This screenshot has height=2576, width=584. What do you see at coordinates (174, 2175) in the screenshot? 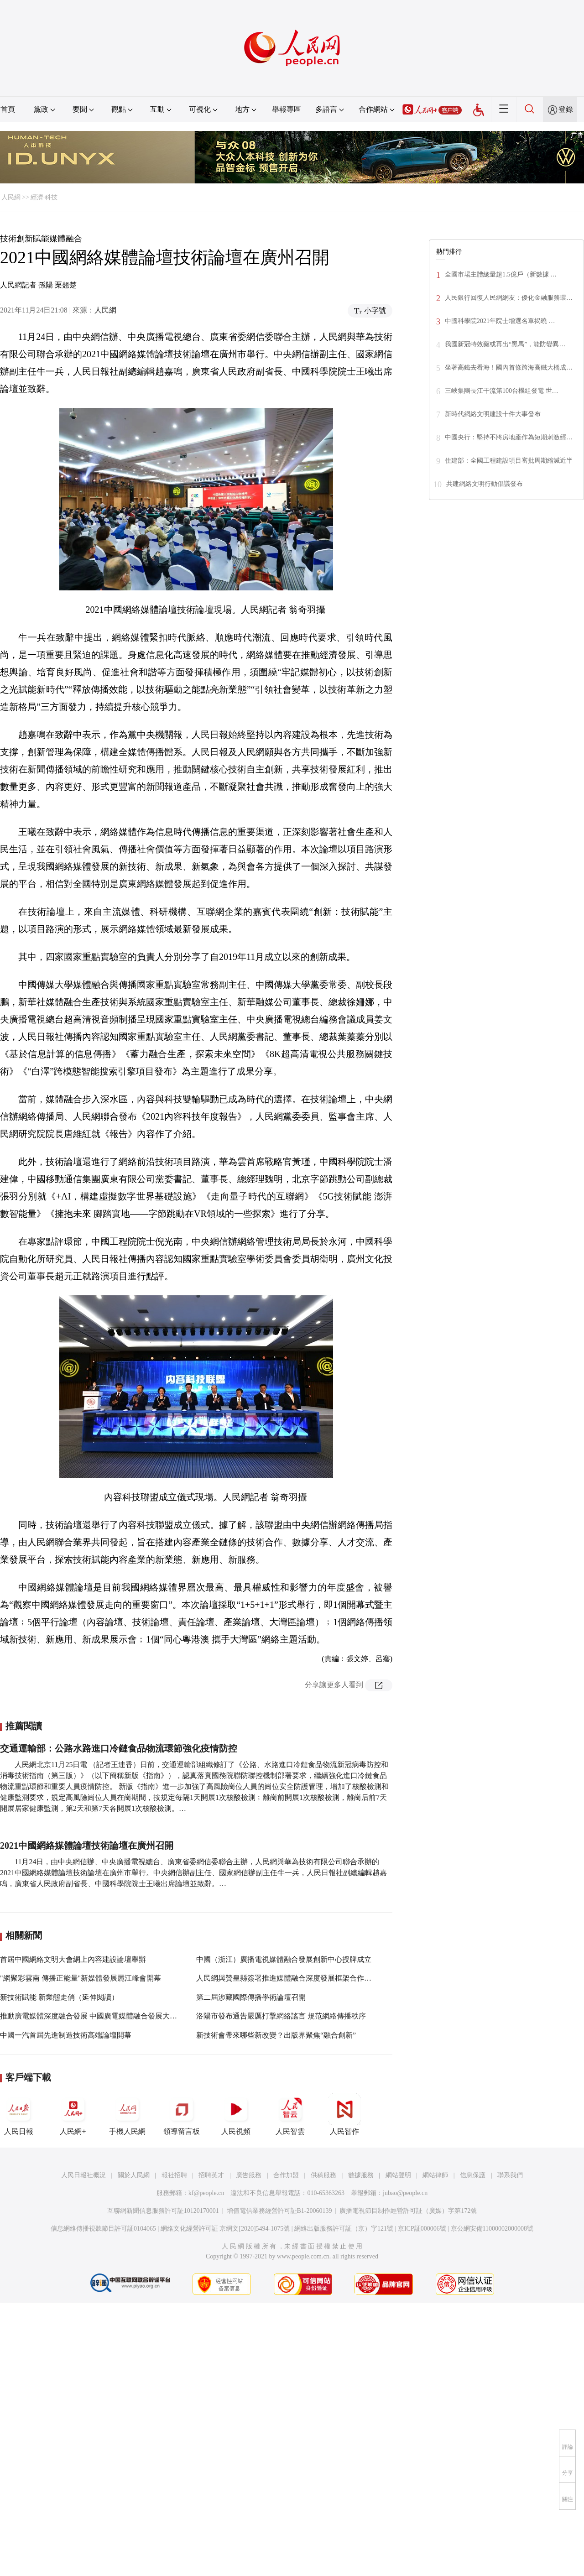
I see `報社招聘` at bounding box center [174, 2175].